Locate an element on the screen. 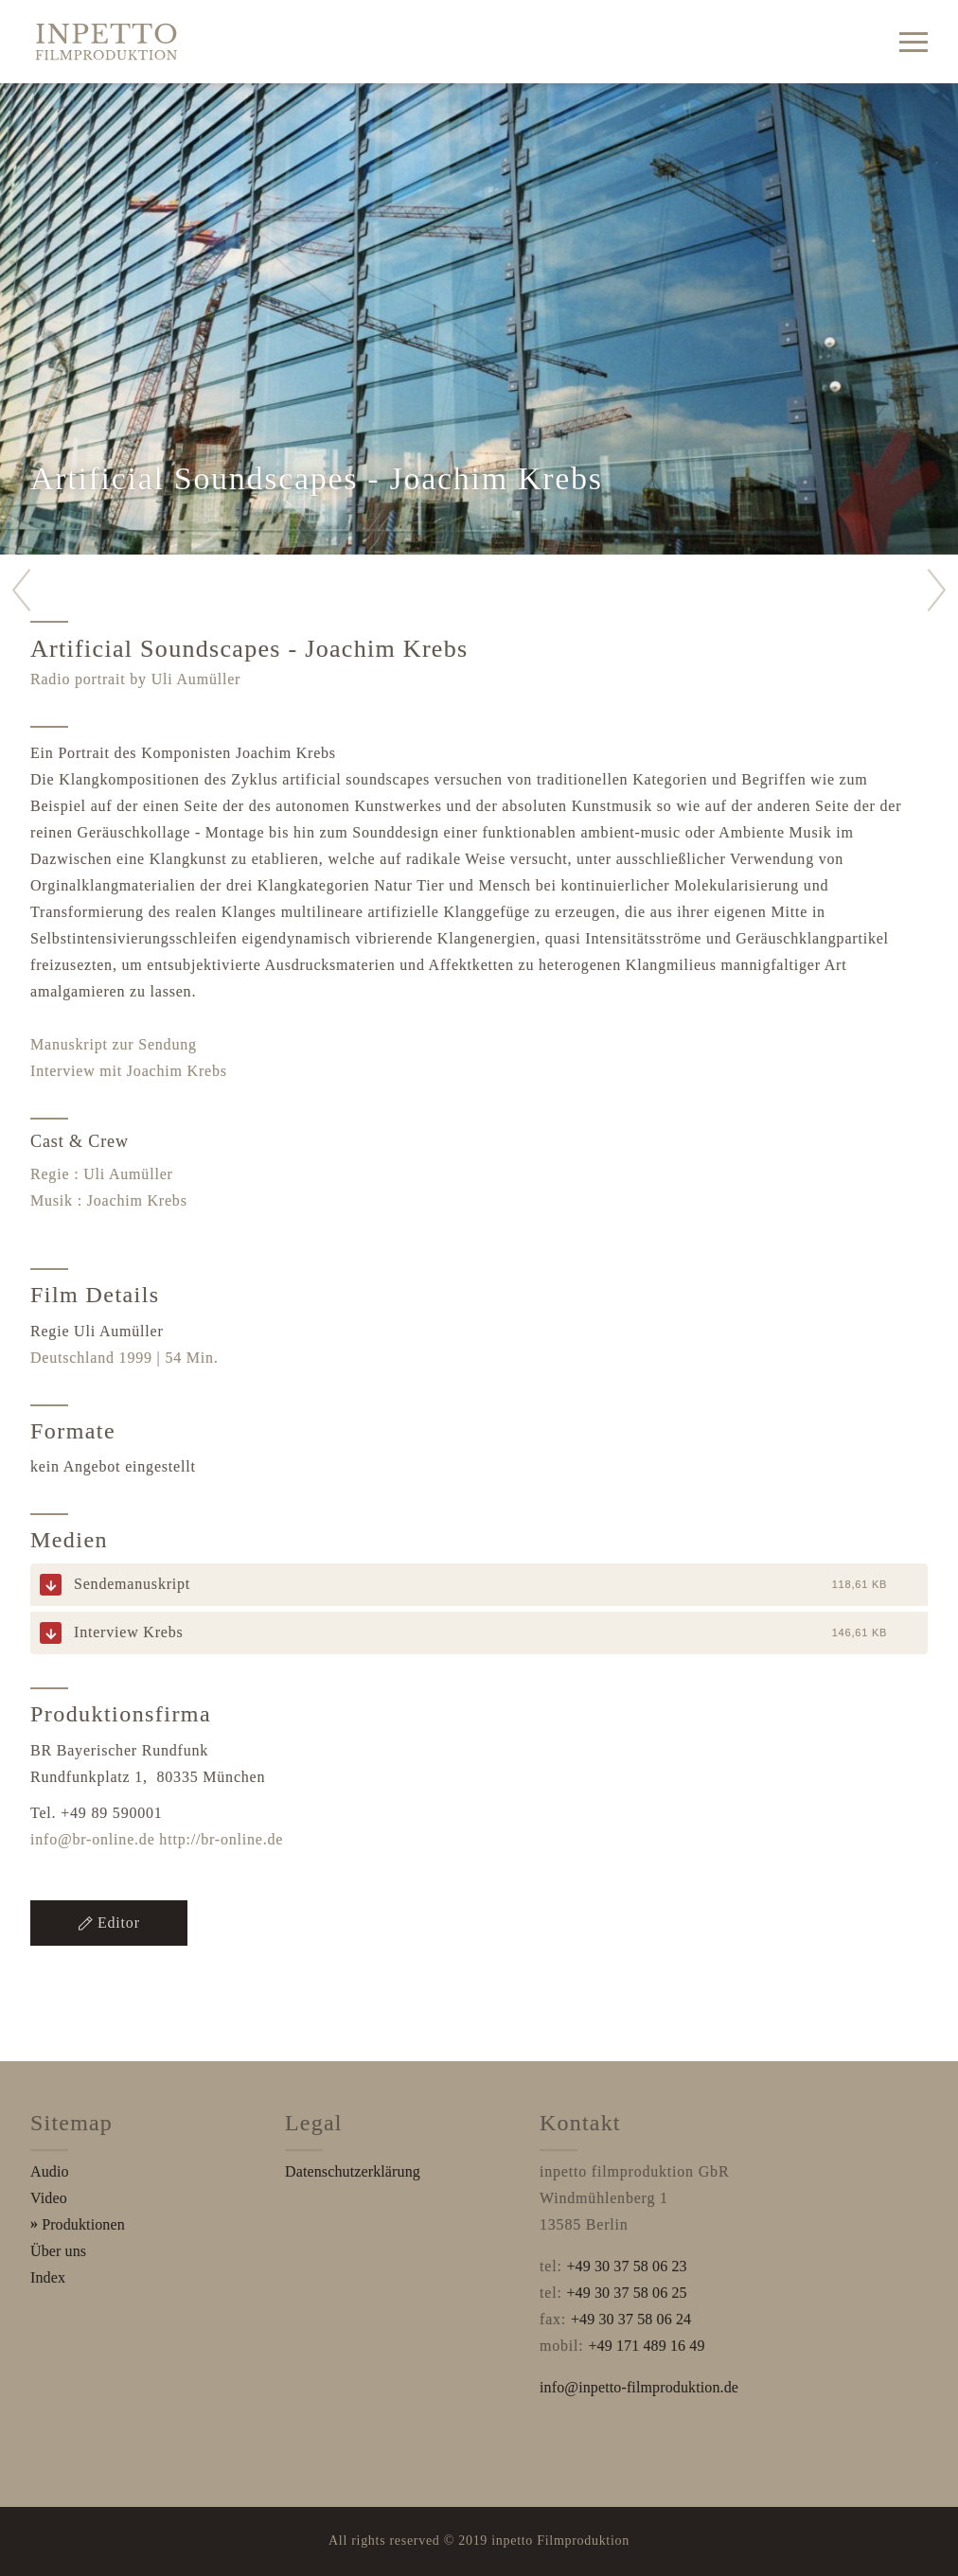 This screenshot has width=958, height=2576. Manuskript zur Sendung is located at coordinates (113, 1044).